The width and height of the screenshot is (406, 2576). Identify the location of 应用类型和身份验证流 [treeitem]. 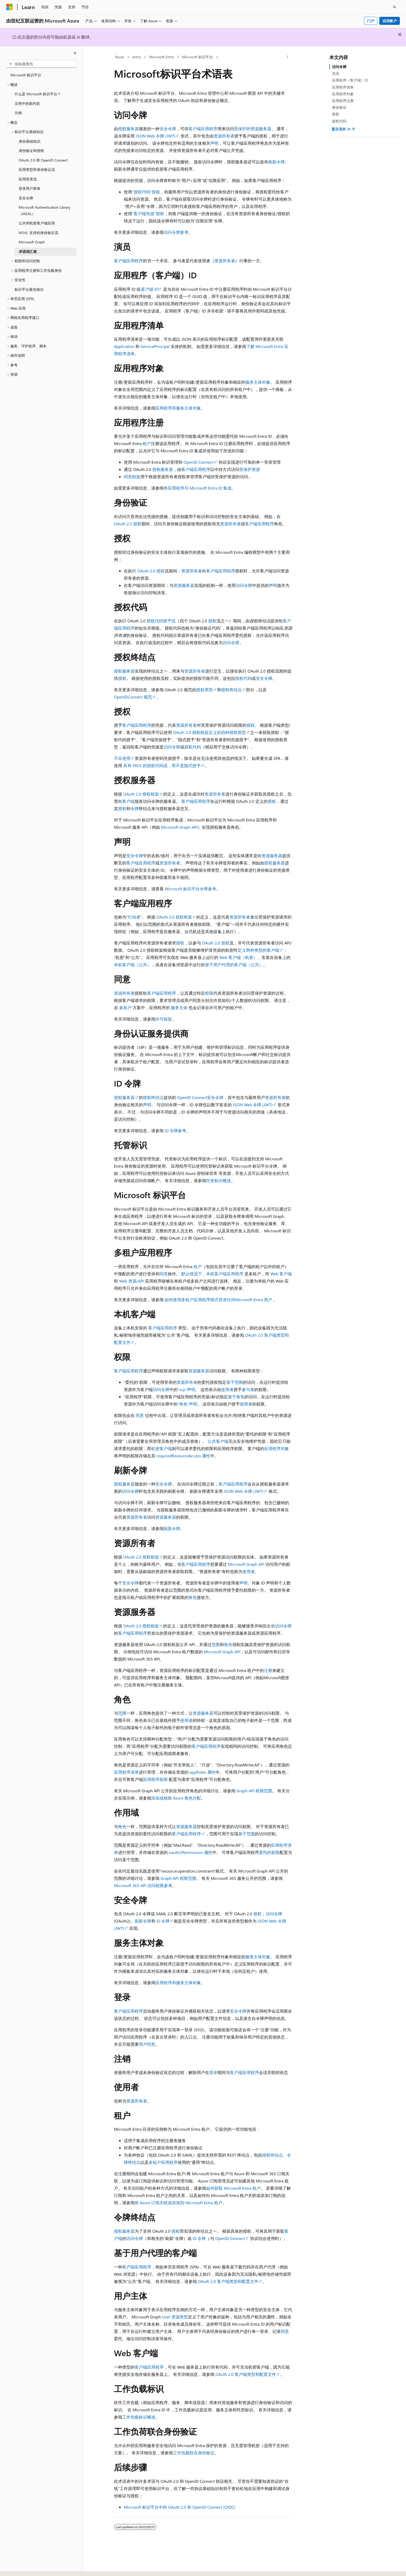
(37, 169).